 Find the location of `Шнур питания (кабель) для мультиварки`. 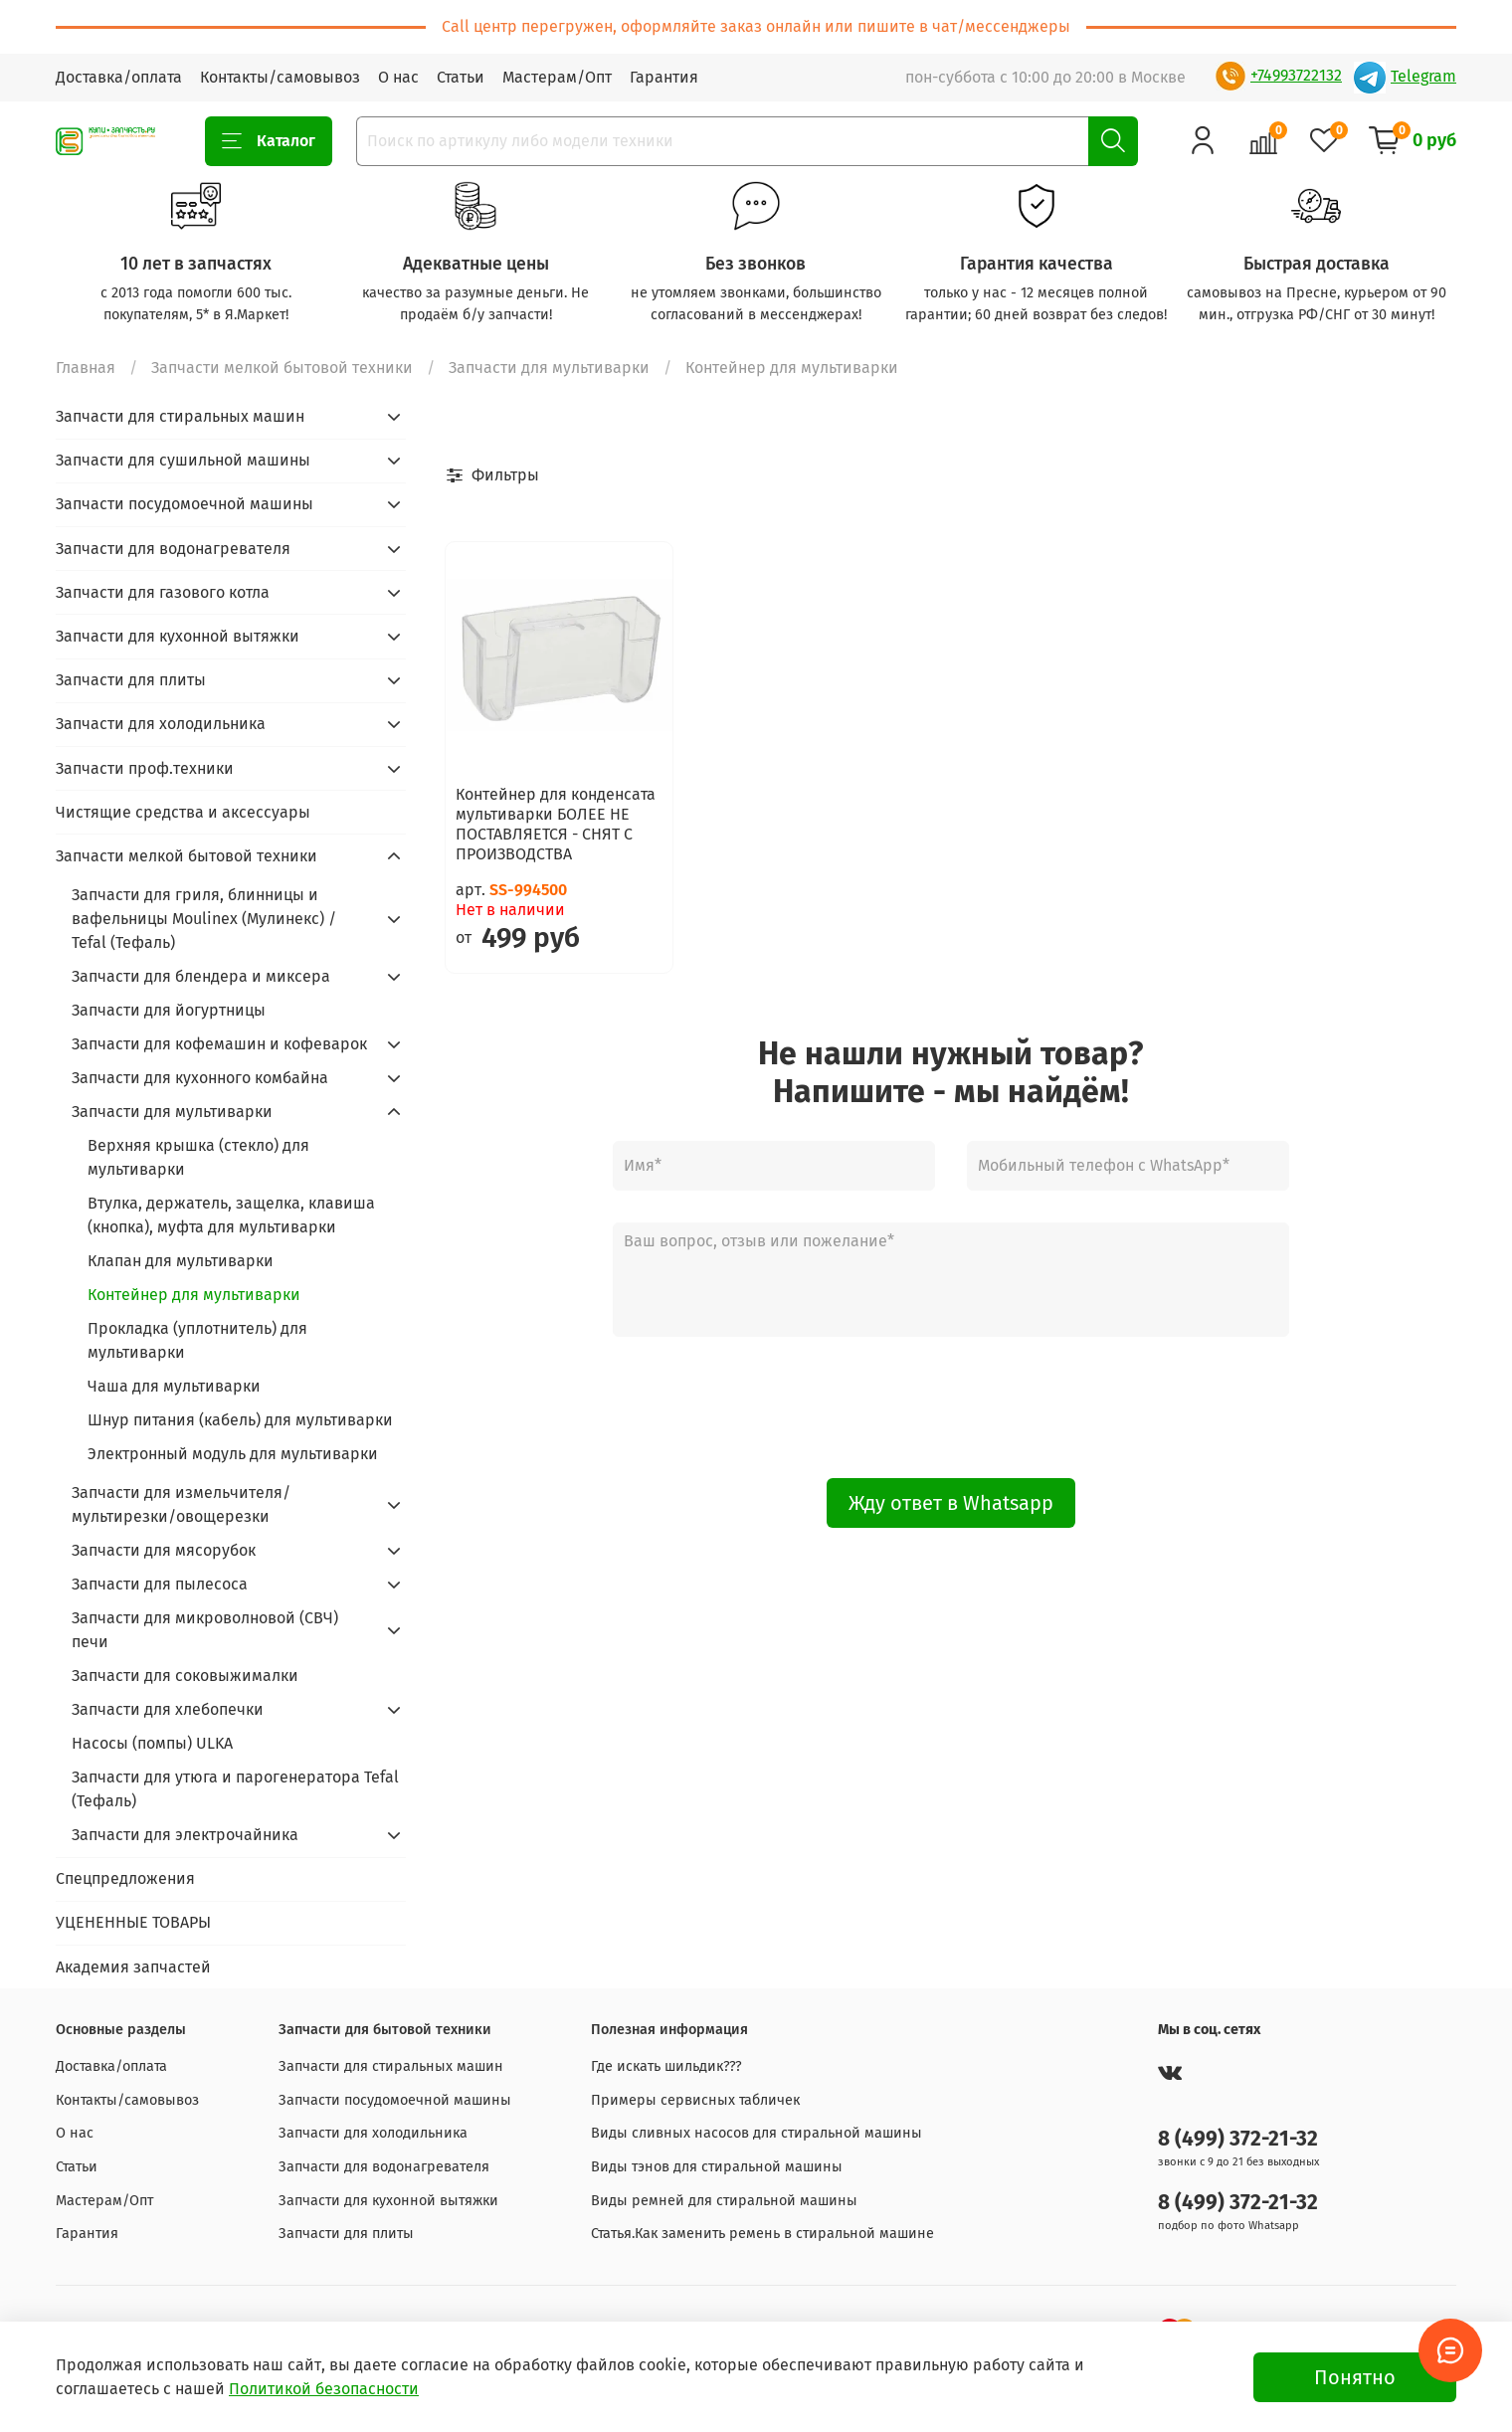

Шнур питания (кабель) для мультиварки is located at coordinates (240, 1419).